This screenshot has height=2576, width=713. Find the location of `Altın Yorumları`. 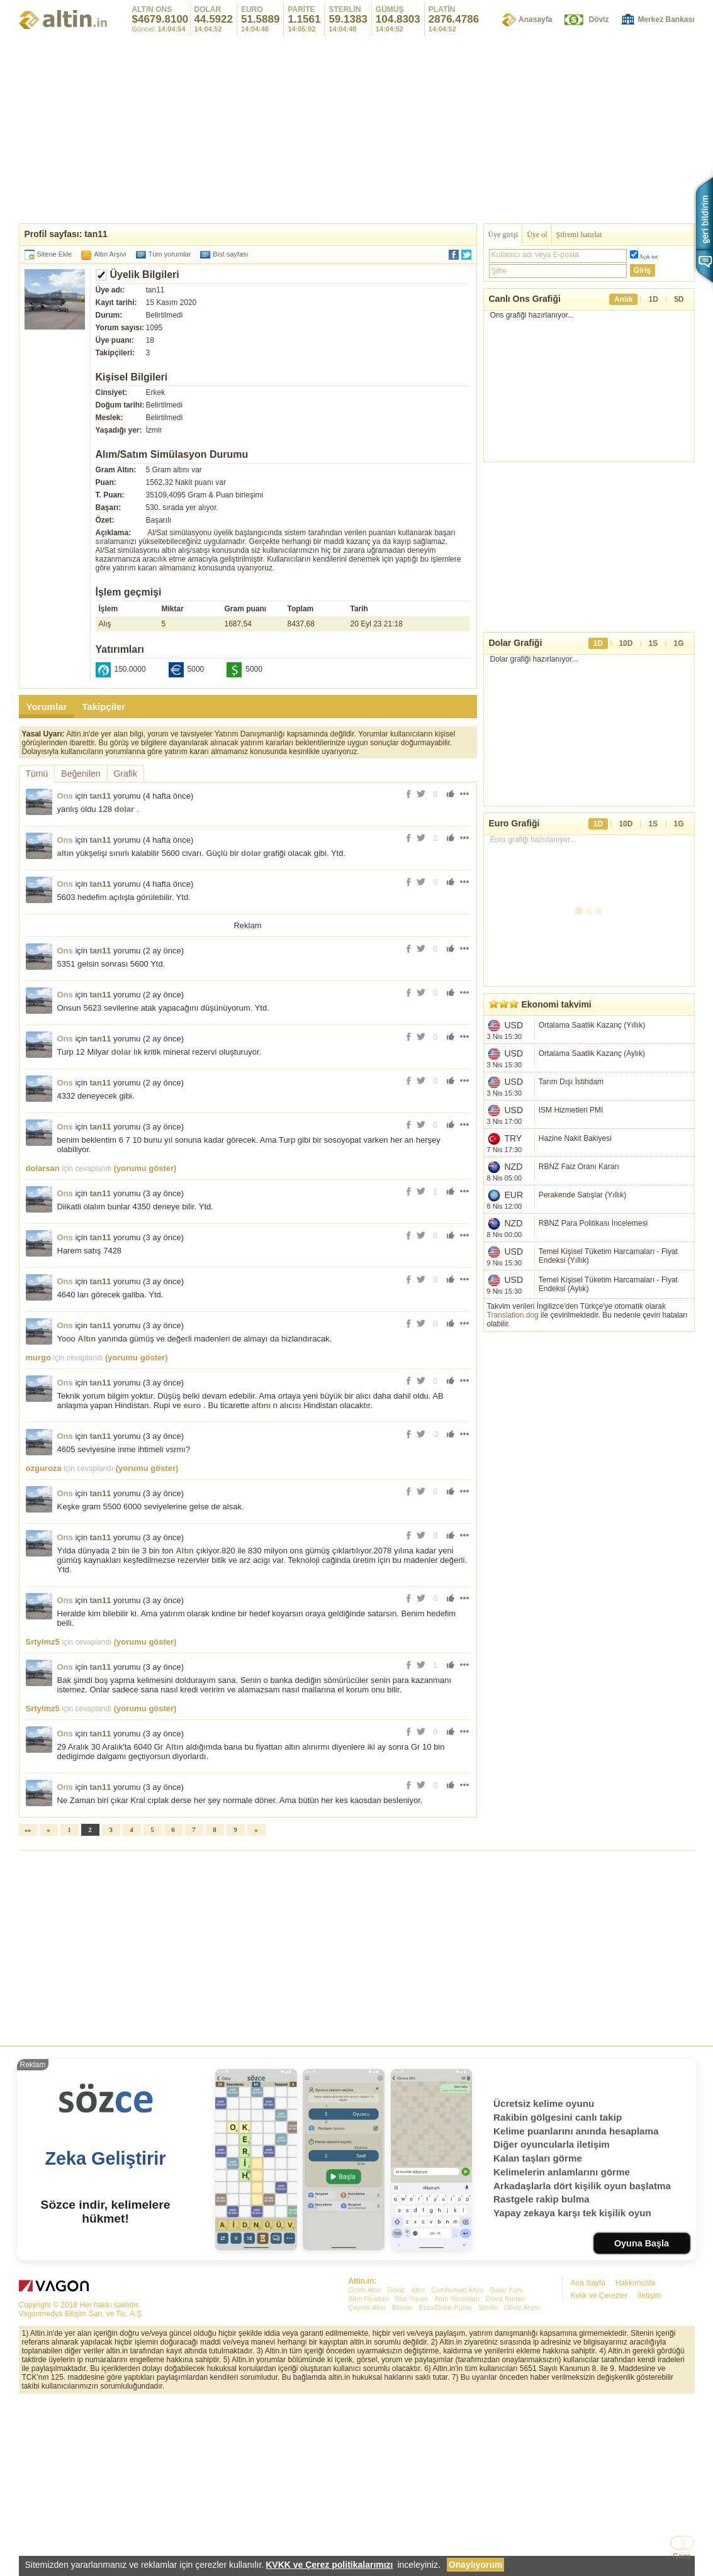

Altın Yorumları is located at coordinates (457, 2475).